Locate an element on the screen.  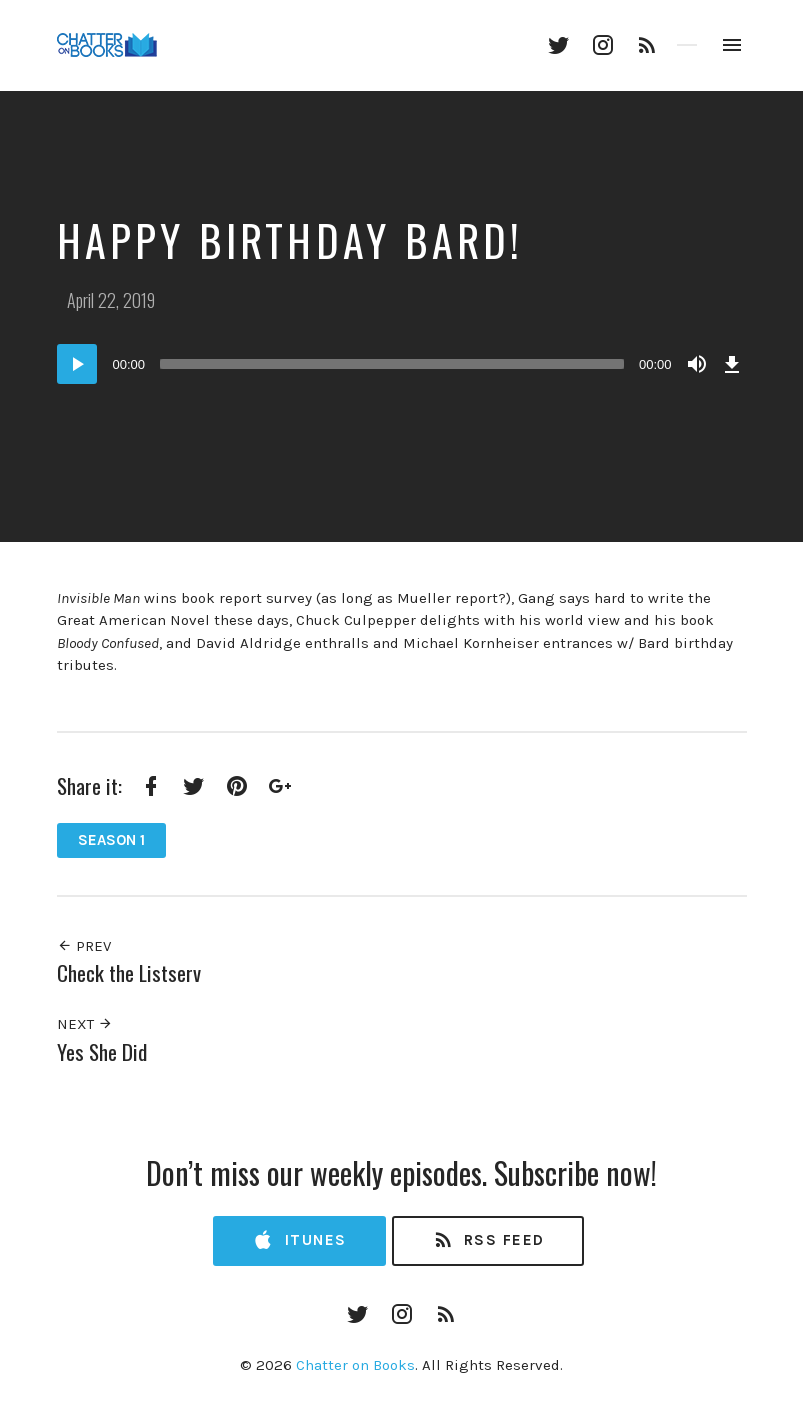
Yes She Did is located at coordinates (102, 1051).